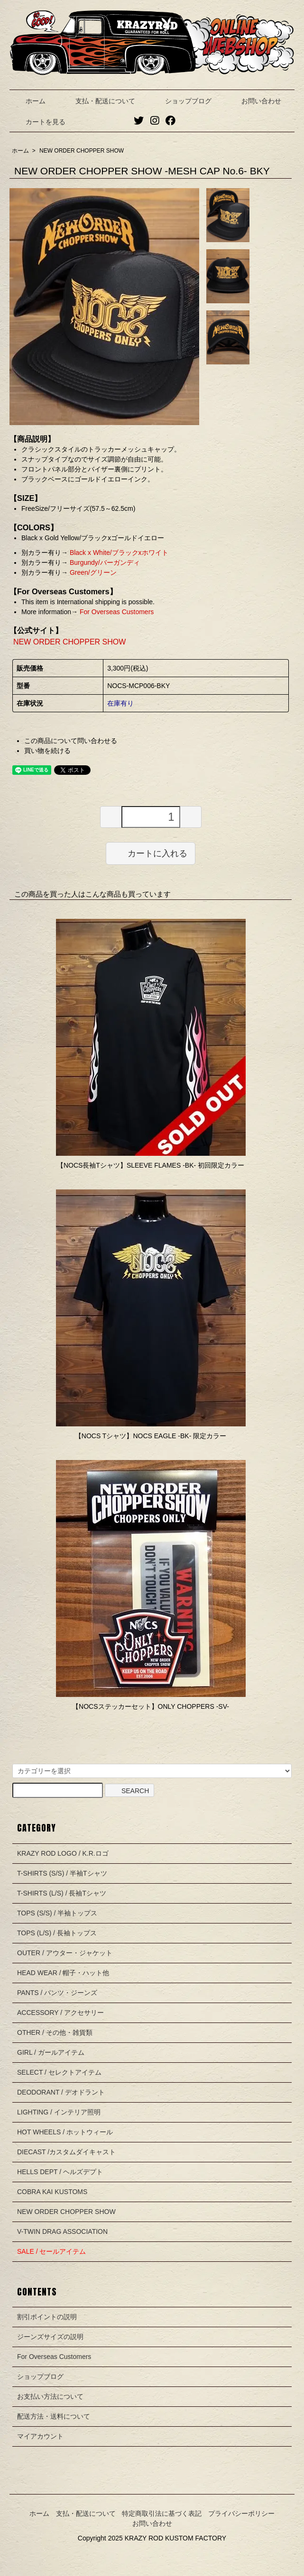 The height and width of the screenshot is (2576, 304). I want to click on GIRL / ガールアイテム, so click(50, 2052).